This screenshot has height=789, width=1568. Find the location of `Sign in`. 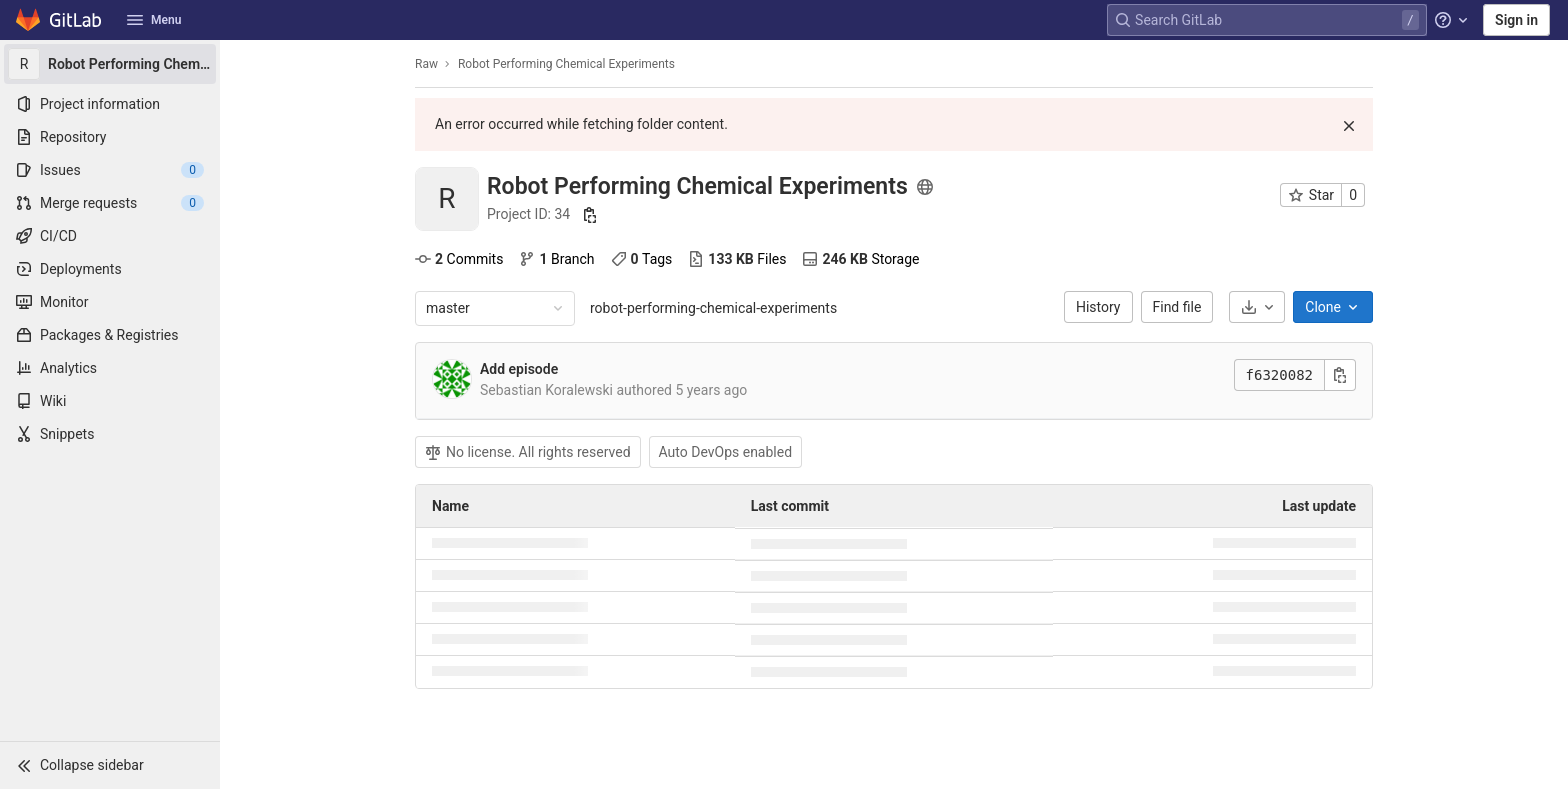

Sign in is located at coordinates (1516, 20).